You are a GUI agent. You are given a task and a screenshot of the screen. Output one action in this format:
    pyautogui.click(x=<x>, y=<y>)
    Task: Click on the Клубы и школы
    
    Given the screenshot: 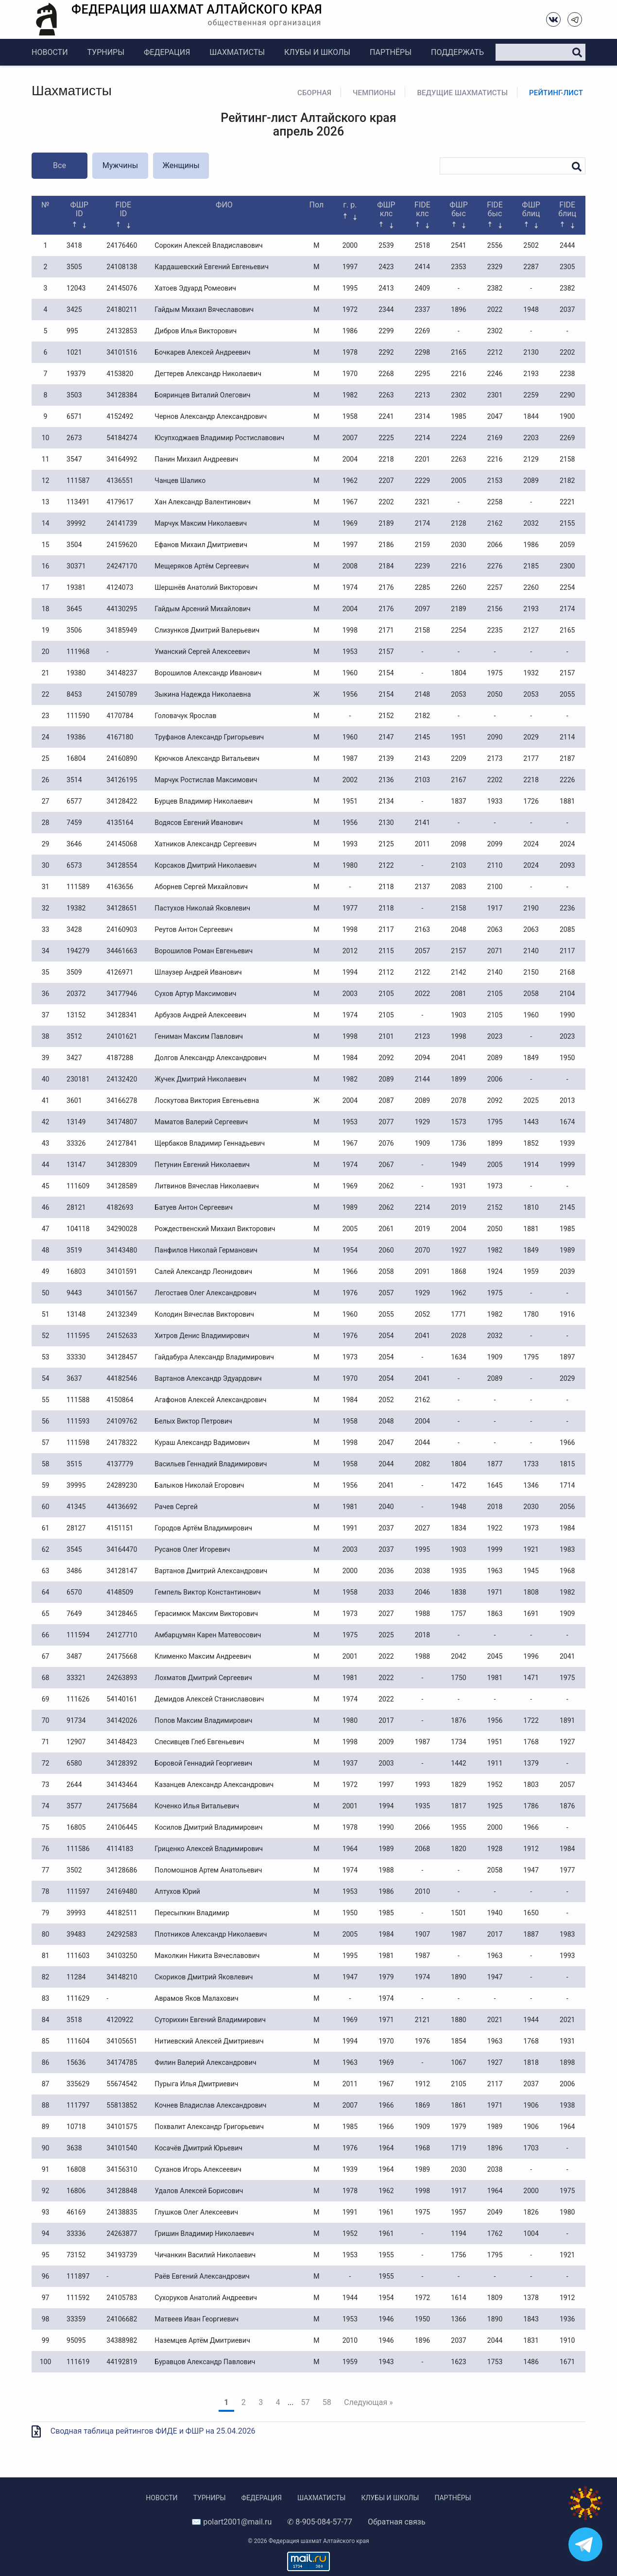 What is the action you would take?
    pyautogui.click(x=317, y=52)
    